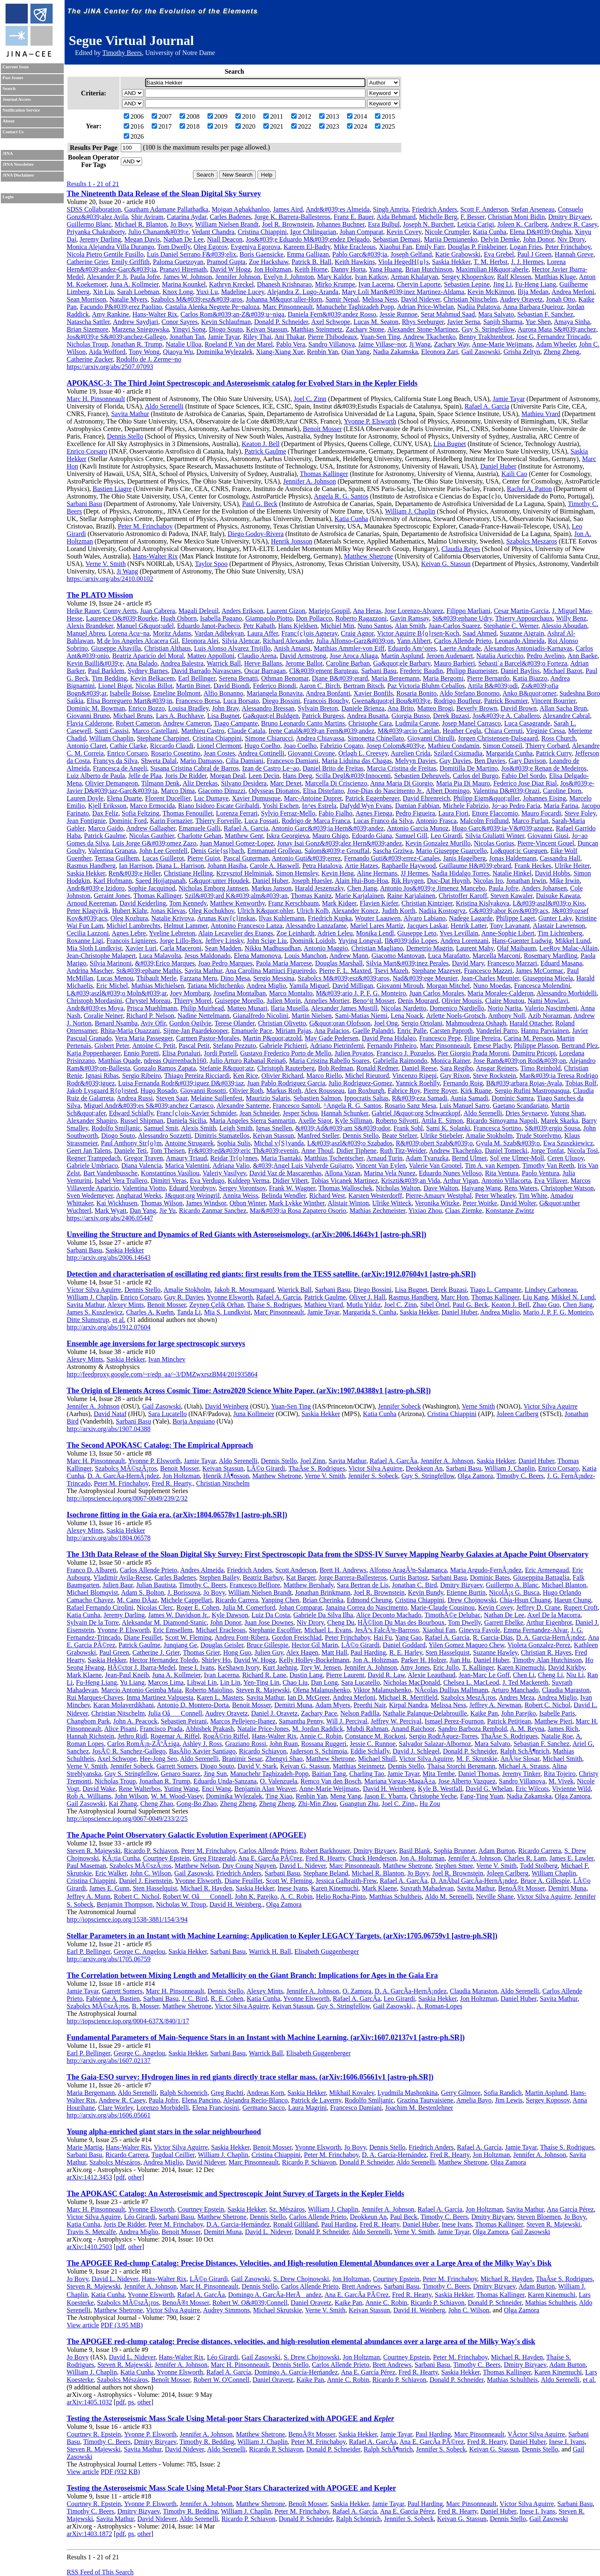 The width and height of the screenshot is (600, 2576). What do you see at coordinates (408, 1570) in the screenshot?
I see `Alfonso AragÃ³n-Salamanca` at bounding box center [408, 1570].